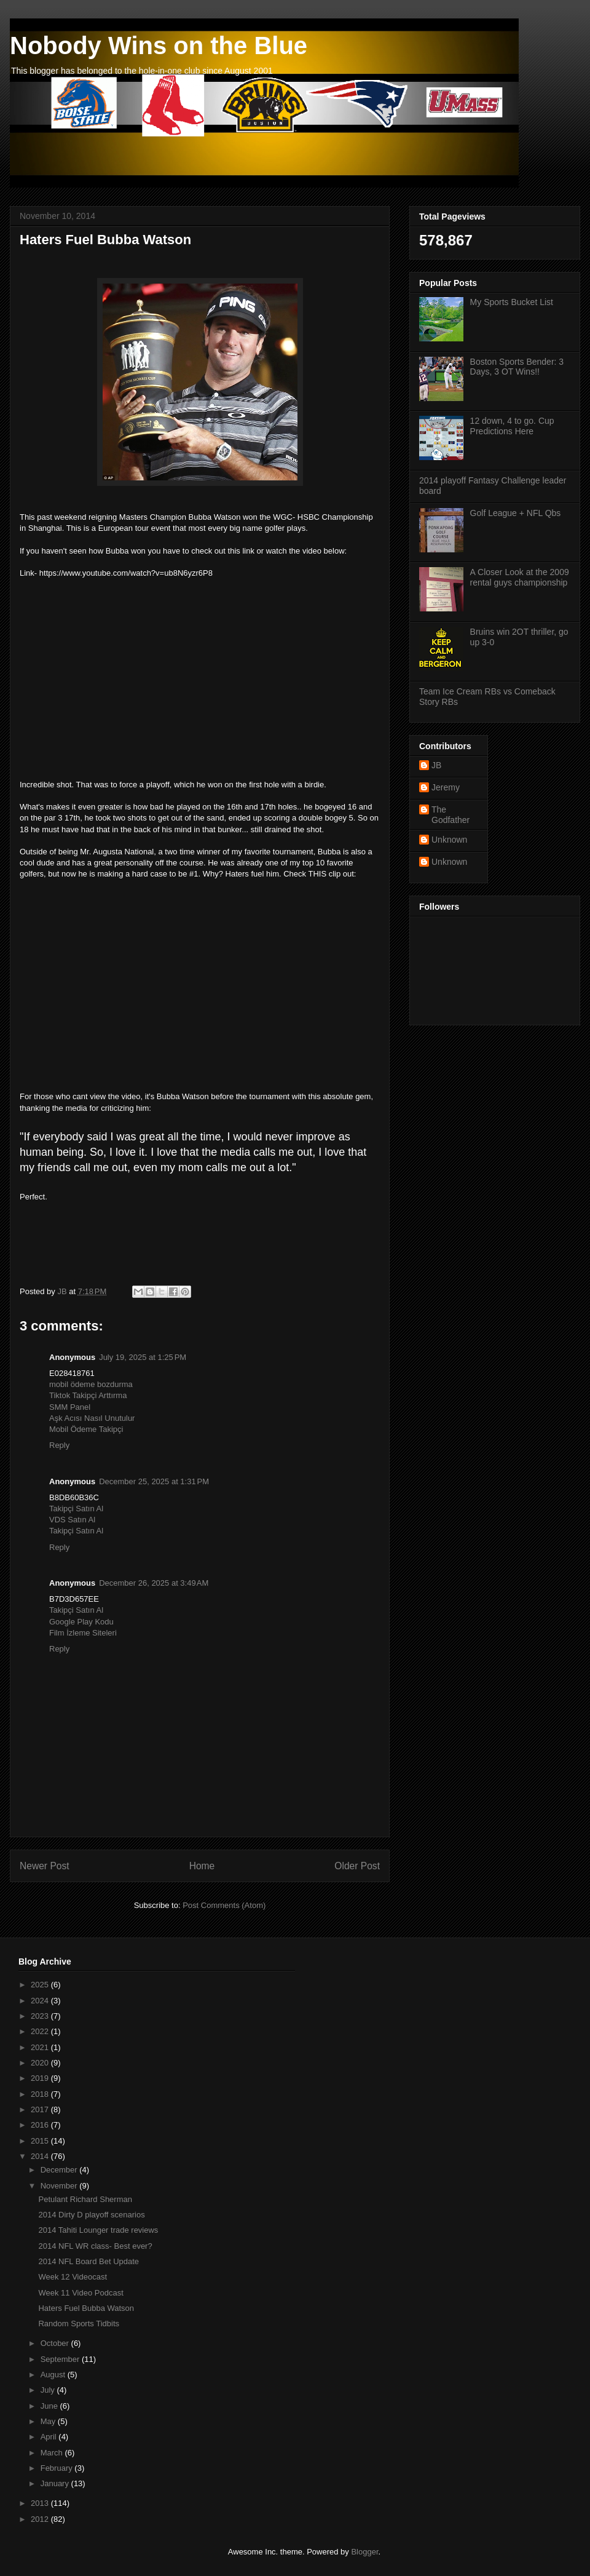 This screenshot has height=2576, width=590. What do you see at coordinates (91, 2214) in the screenshot?
I see `2014 Dirty D playoff scenarios` at bounding box center [91, 2214].